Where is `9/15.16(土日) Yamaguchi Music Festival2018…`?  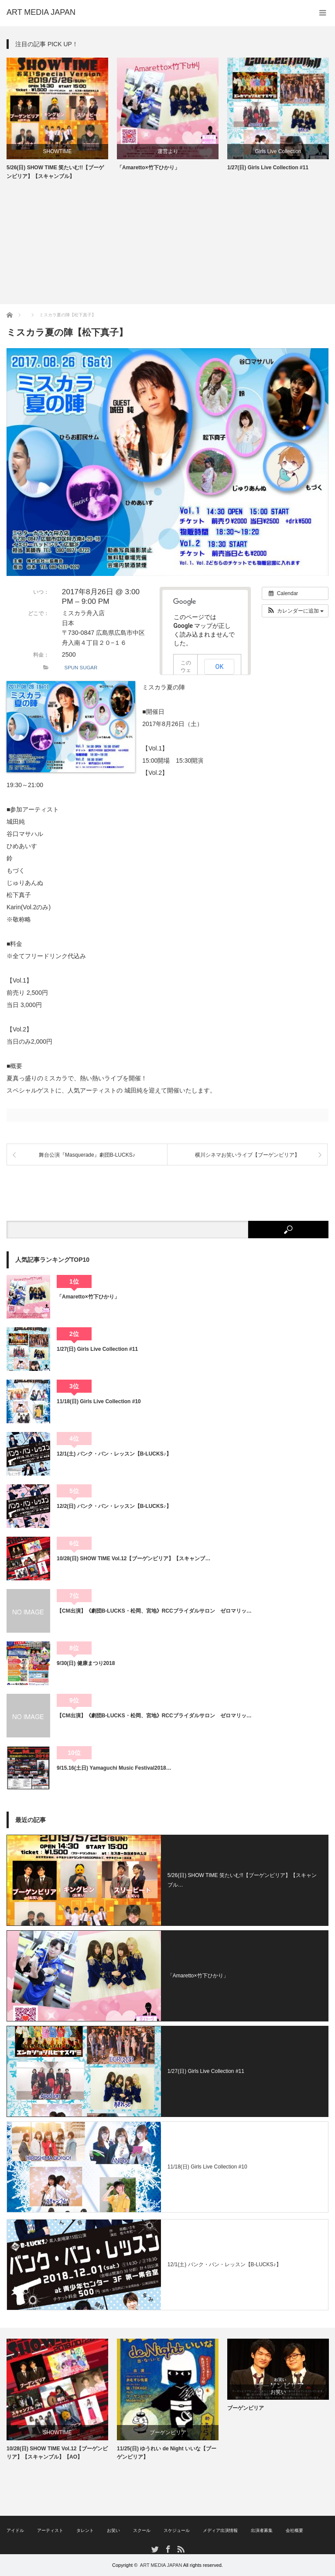 9/15.16(土日) Yamaguchi Music Festival2018… is located at coordinates (114, 1768).